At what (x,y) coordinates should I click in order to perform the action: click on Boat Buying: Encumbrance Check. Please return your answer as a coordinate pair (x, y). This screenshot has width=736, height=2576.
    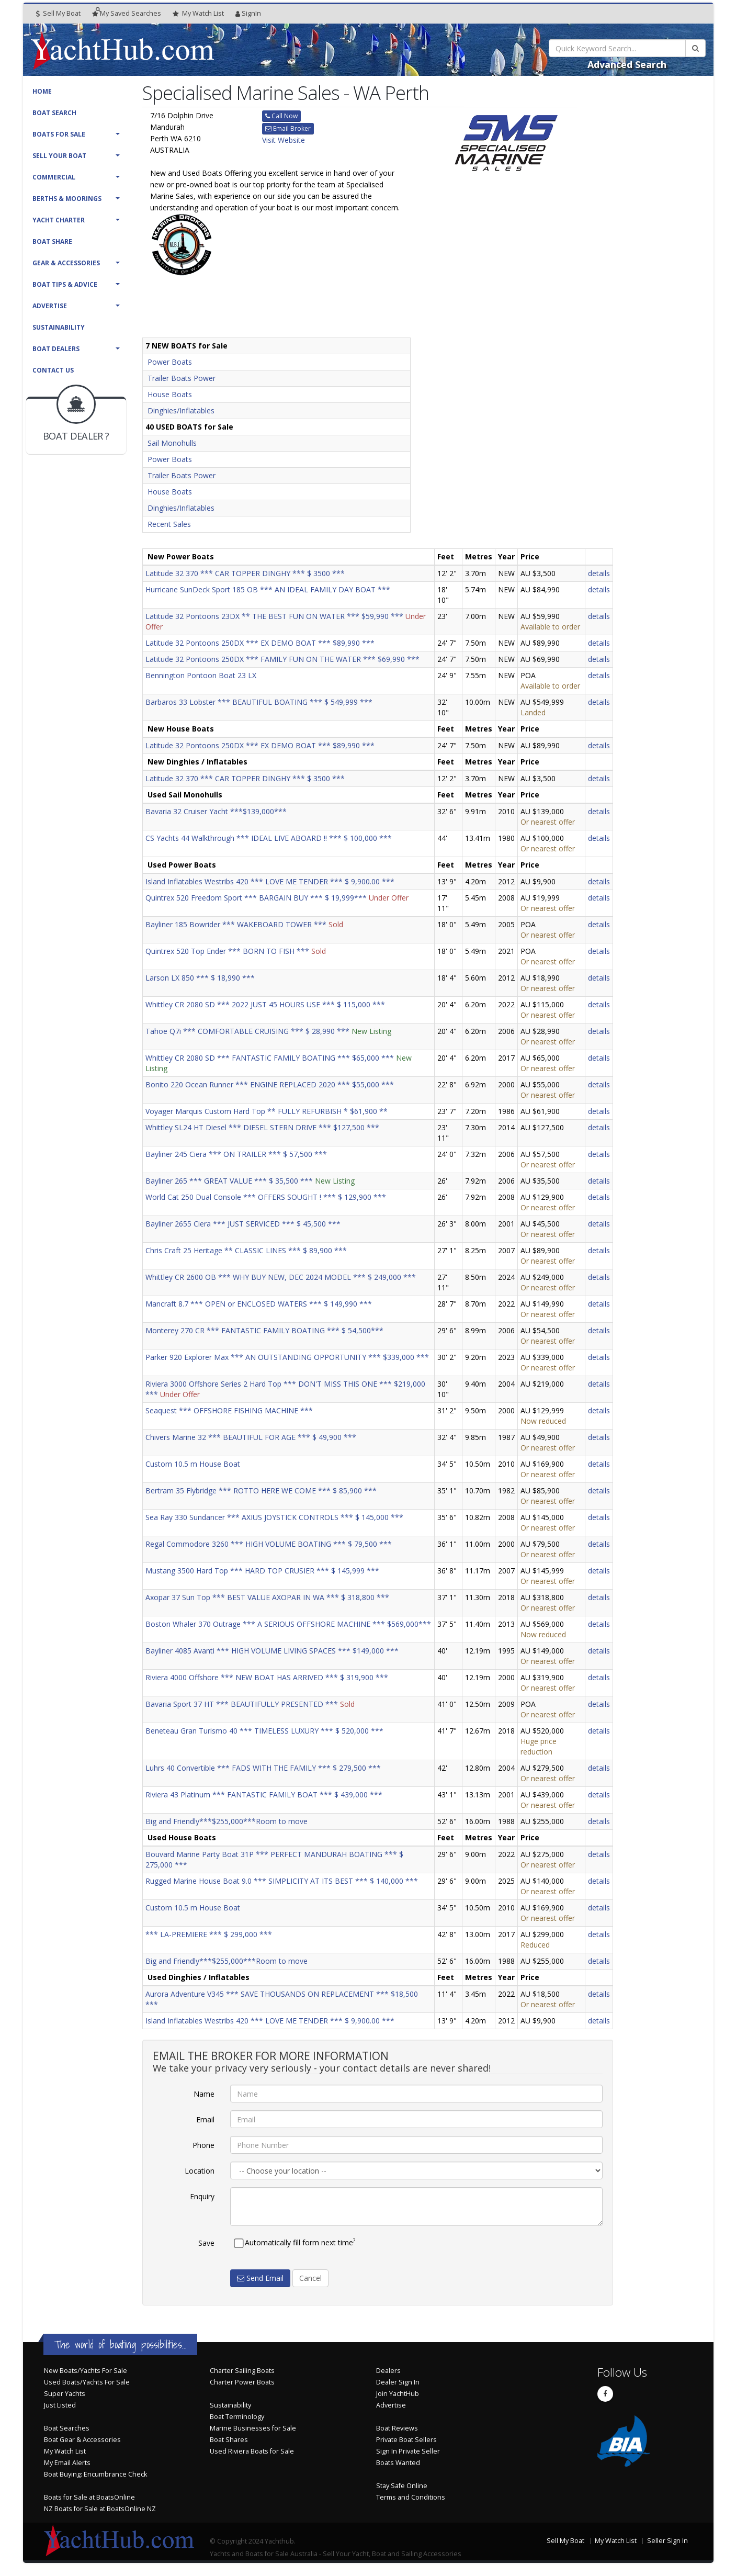
    Looking at the image, I should click on (95, 2474).